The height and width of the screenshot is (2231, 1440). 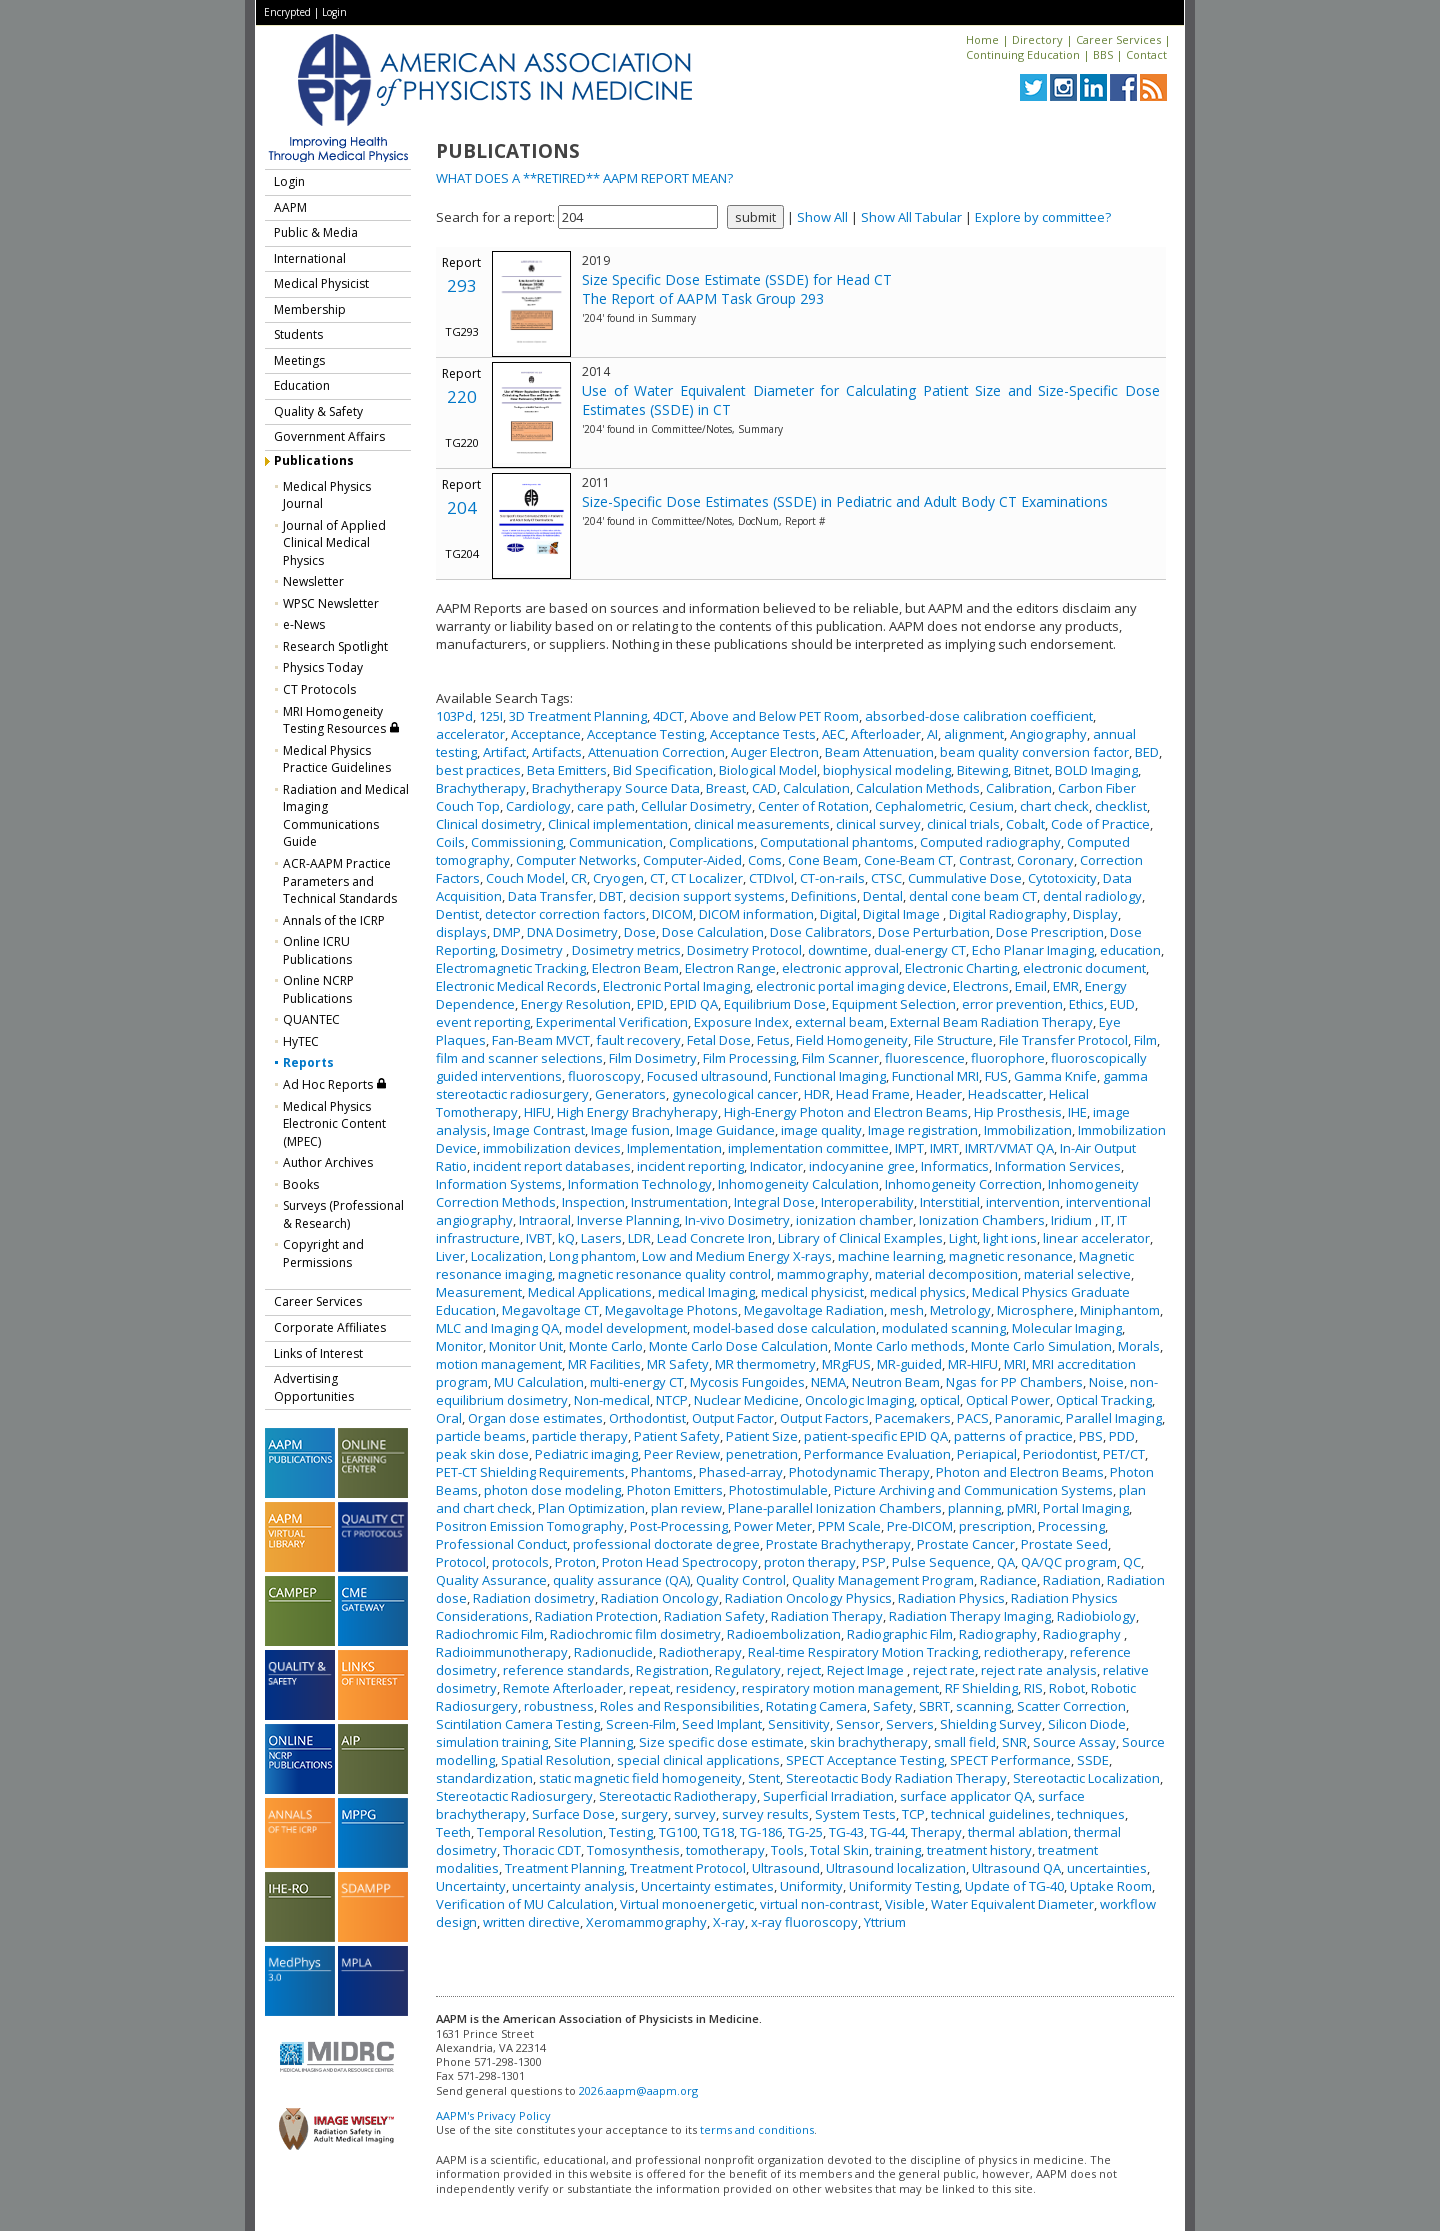 I want to click on Encrypted, so click(x=287, y=12).